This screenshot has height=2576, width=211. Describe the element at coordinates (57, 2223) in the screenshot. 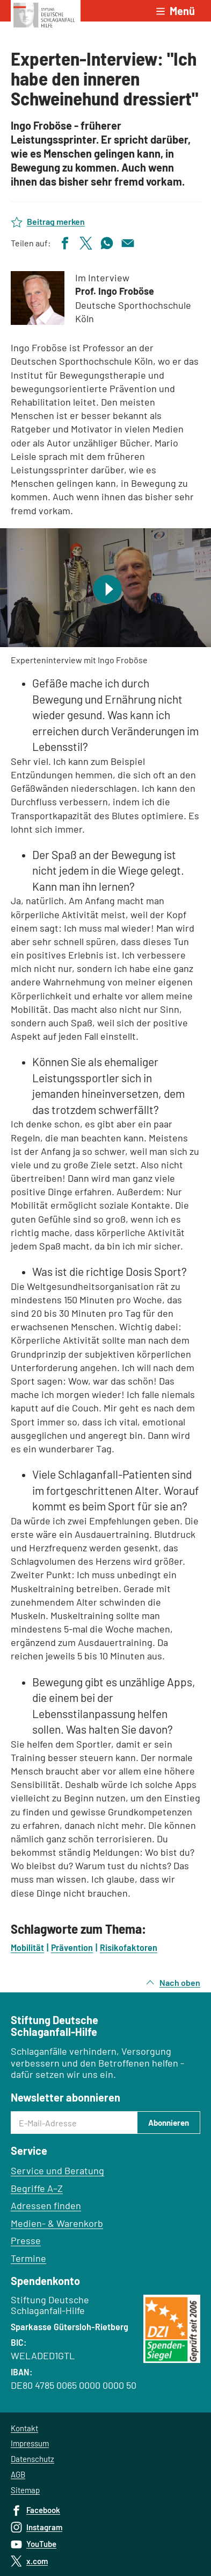

I see `Medien- & Warenkorb` at that location.